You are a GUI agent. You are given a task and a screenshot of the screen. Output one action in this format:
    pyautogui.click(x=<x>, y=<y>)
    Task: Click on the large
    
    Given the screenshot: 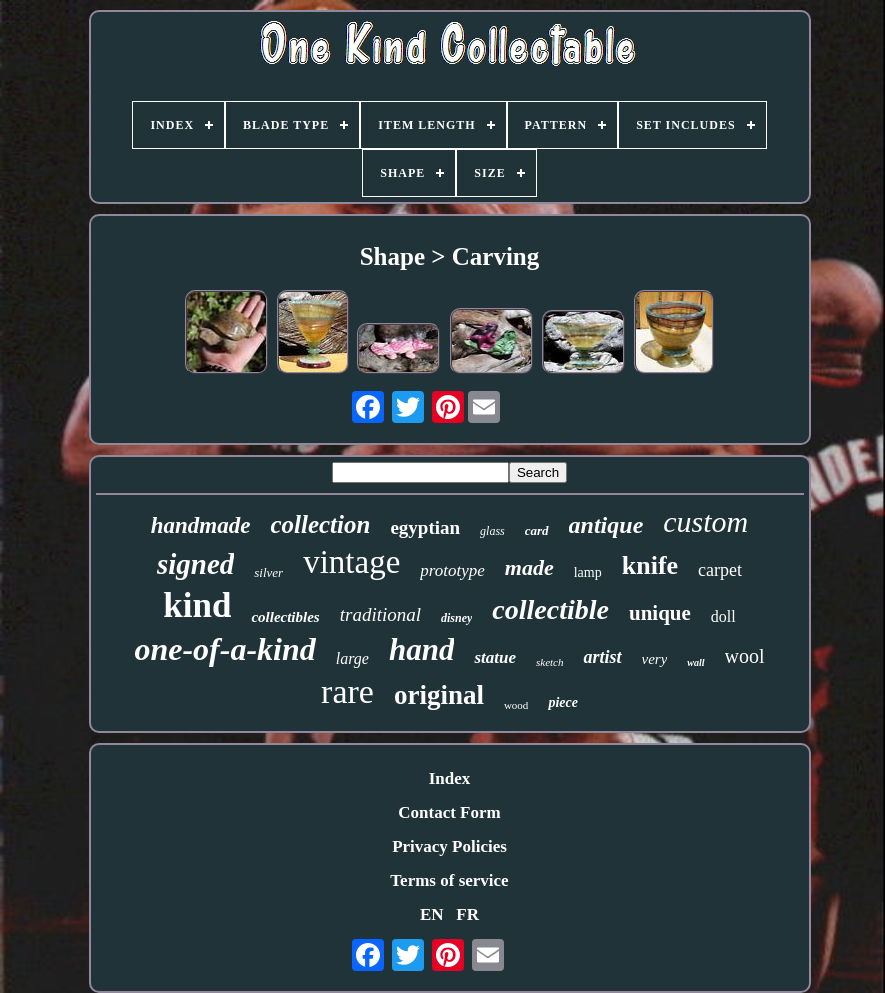 What is the action you would take?
    pyautogui.click(x=352, y=658)
    